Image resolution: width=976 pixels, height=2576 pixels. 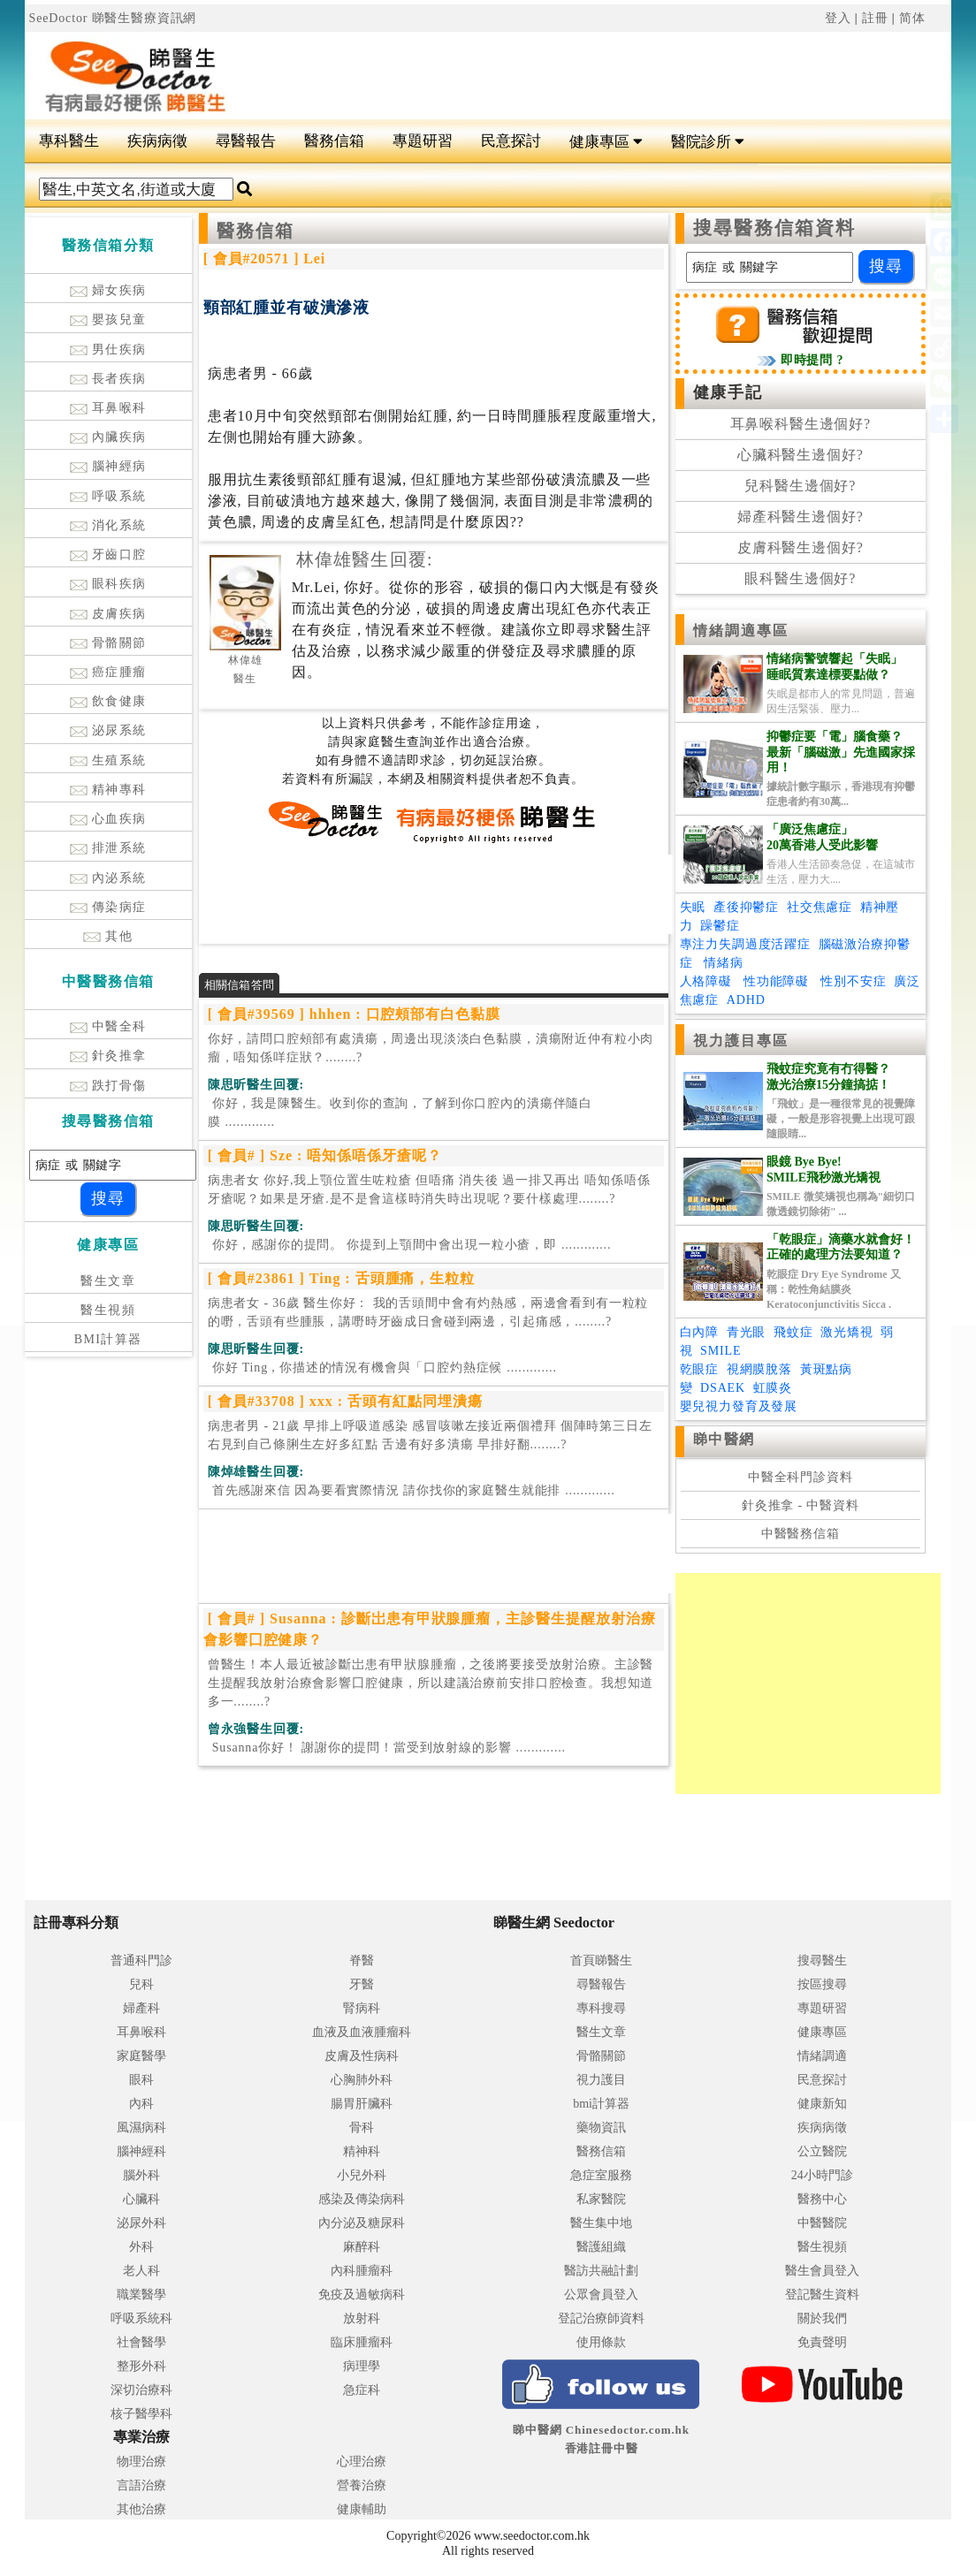 What do you see at coordinates (108, 613) in the screenshot?
I see `皮膚疾病` at bounding box center [108, 613].